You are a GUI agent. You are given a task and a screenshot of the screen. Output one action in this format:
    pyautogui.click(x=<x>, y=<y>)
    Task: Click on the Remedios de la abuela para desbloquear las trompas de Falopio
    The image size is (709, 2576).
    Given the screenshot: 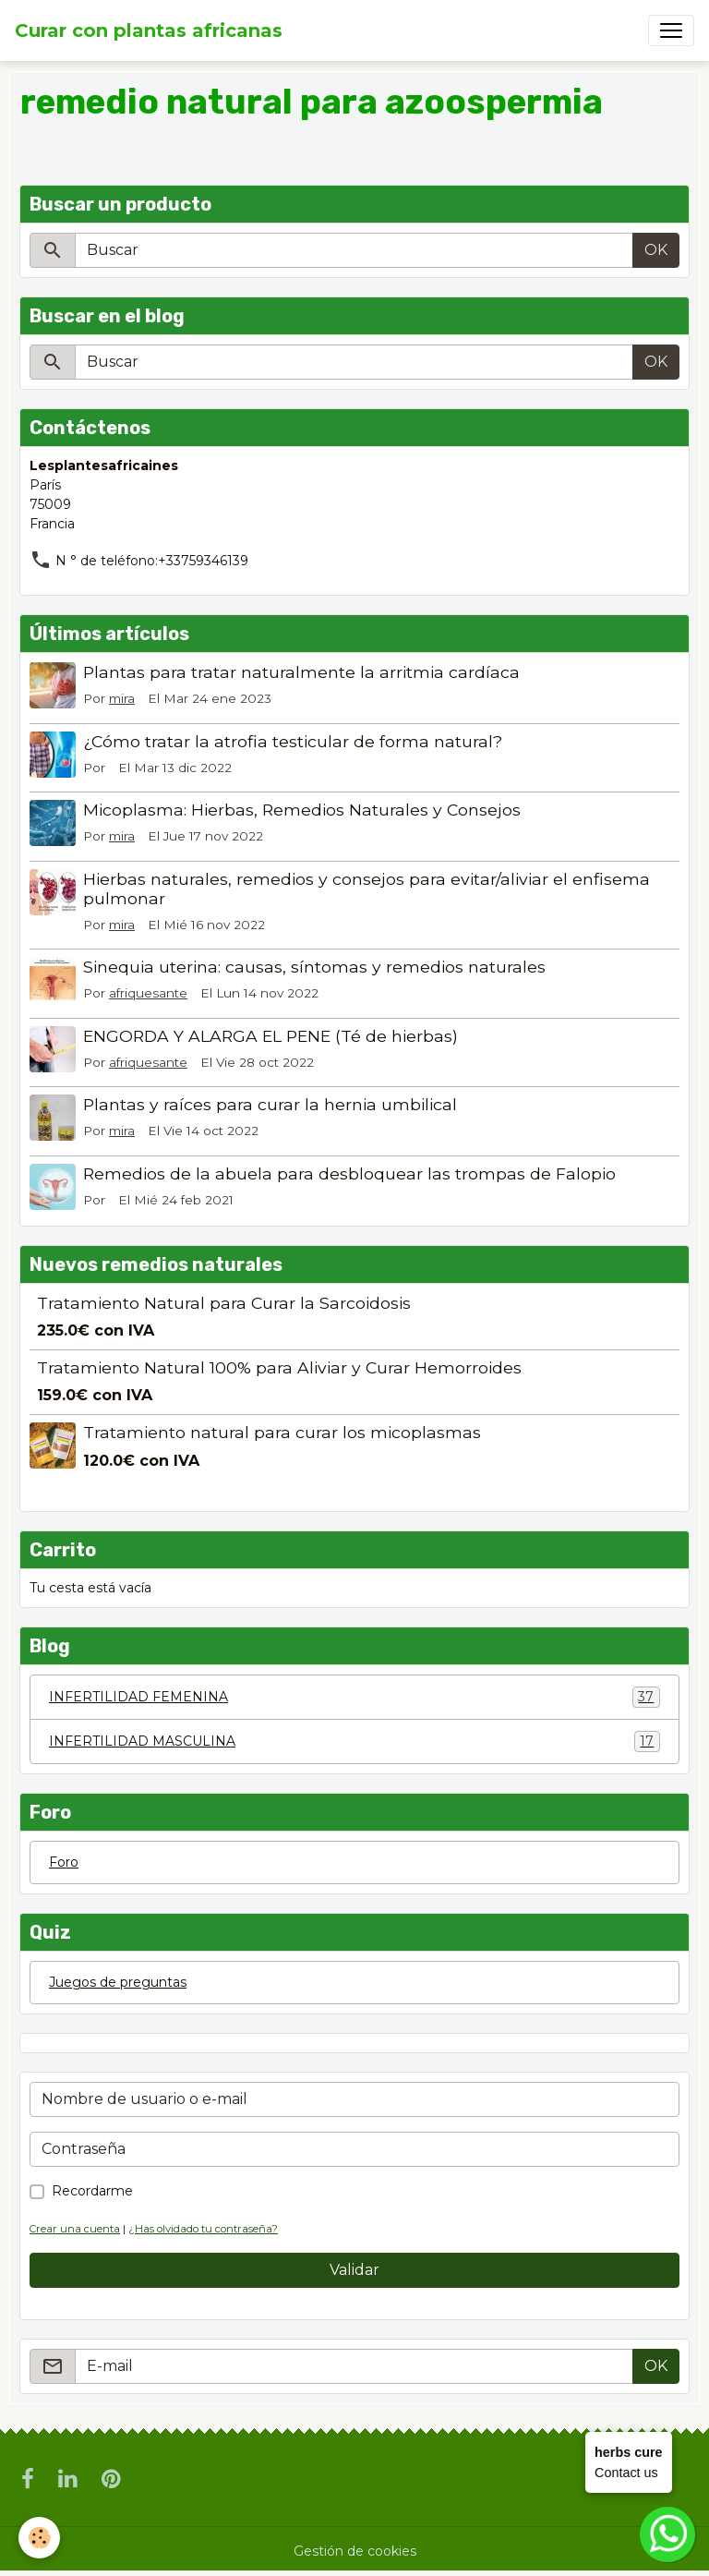 What is the action you would take?
    pyautogui.click(x=349, y=1173)
    